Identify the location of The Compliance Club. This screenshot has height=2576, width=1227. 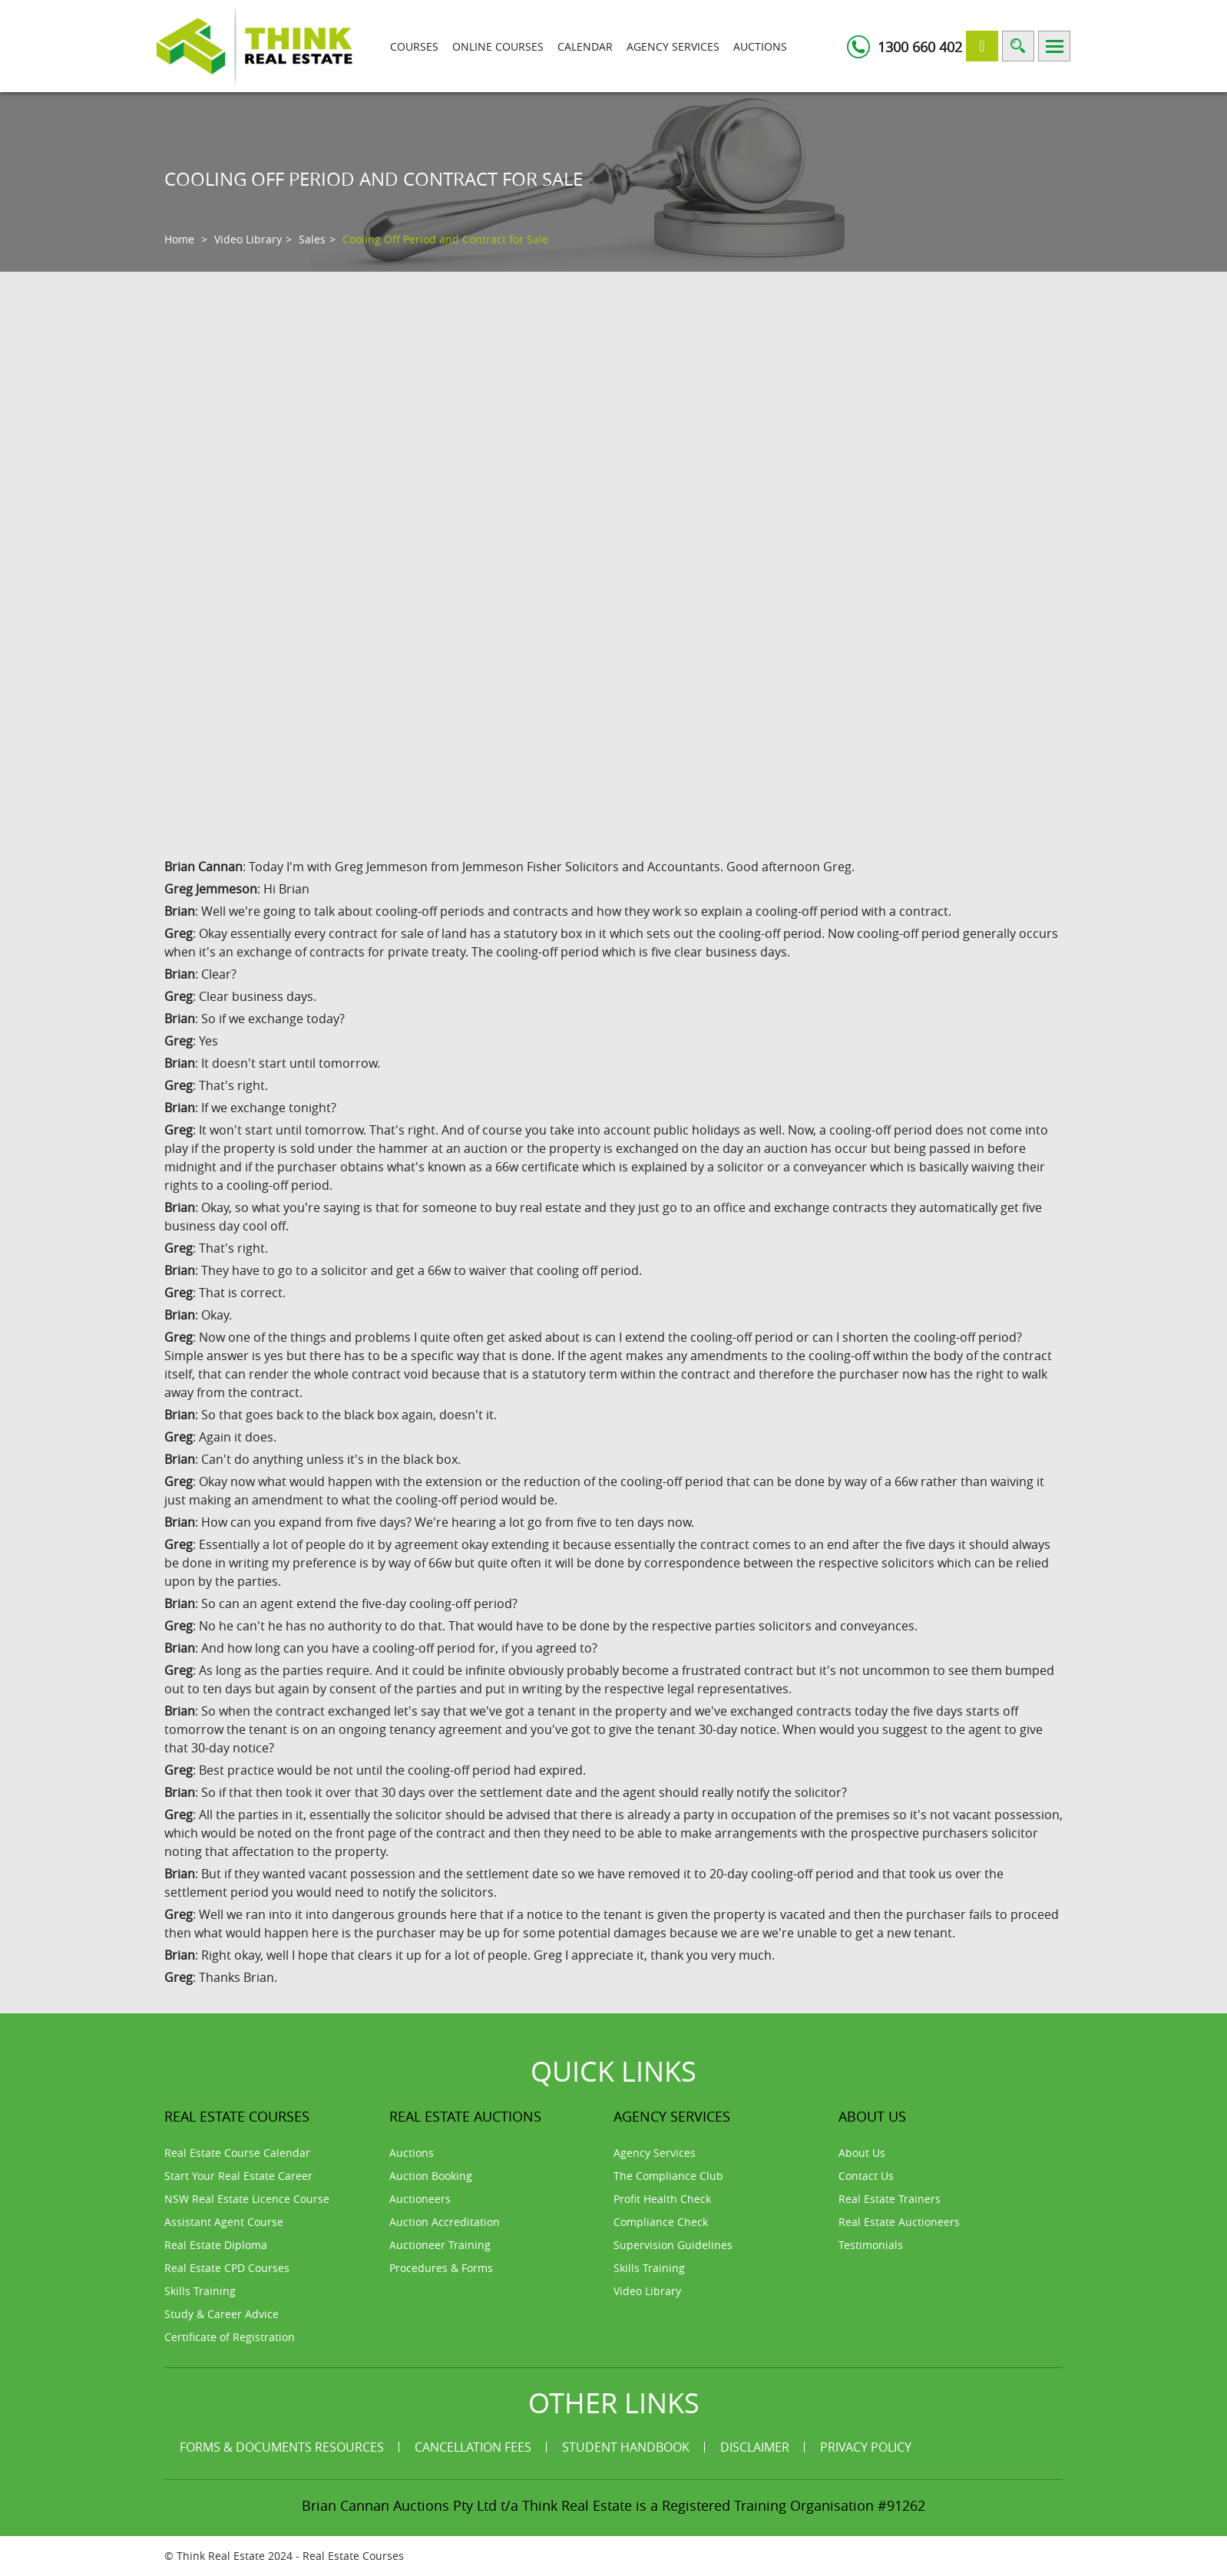
(668, 2175).